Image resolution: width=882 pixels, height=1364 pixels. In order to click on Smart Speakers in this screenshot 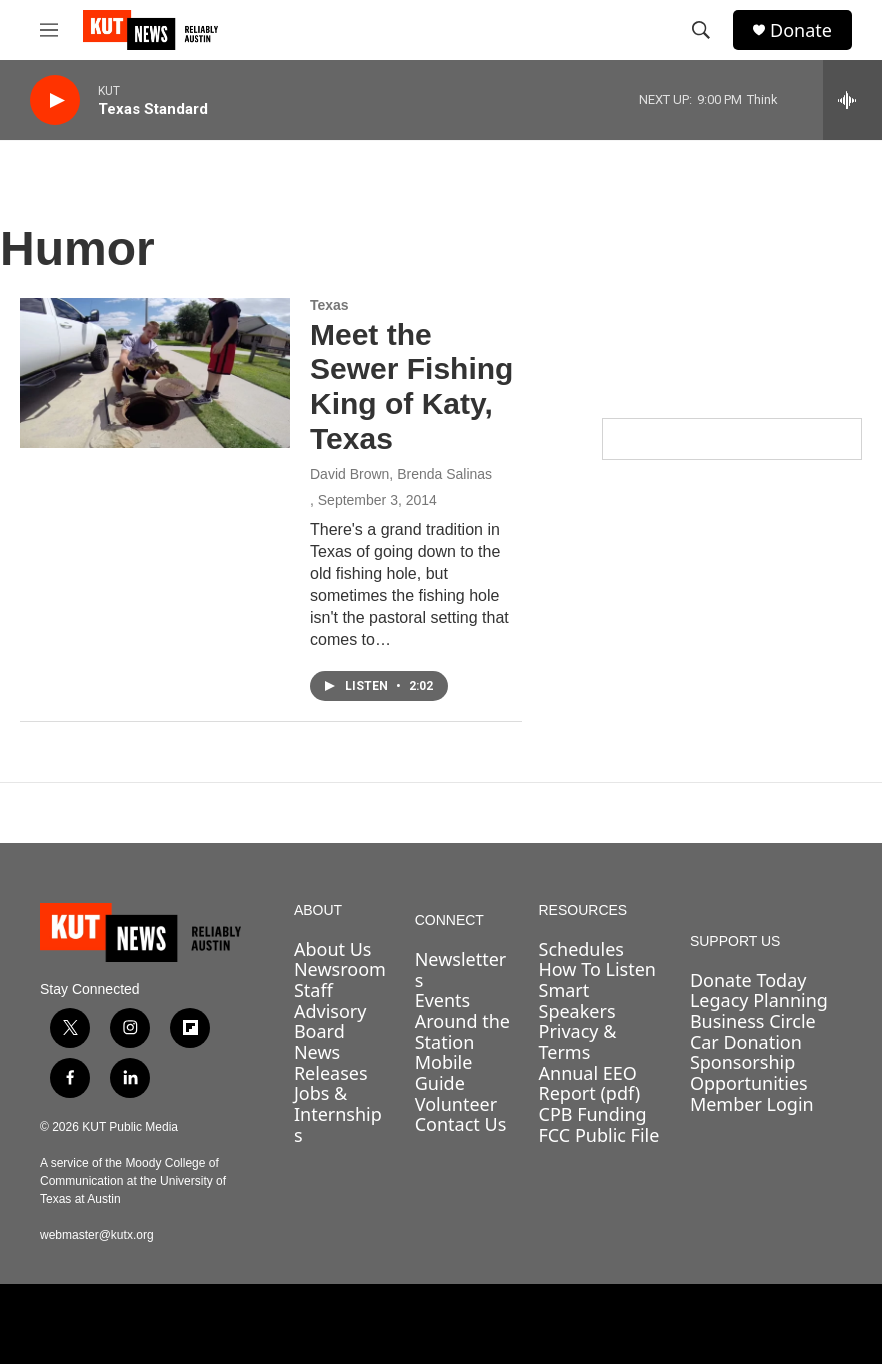, I will do `click(577, 1000)`.